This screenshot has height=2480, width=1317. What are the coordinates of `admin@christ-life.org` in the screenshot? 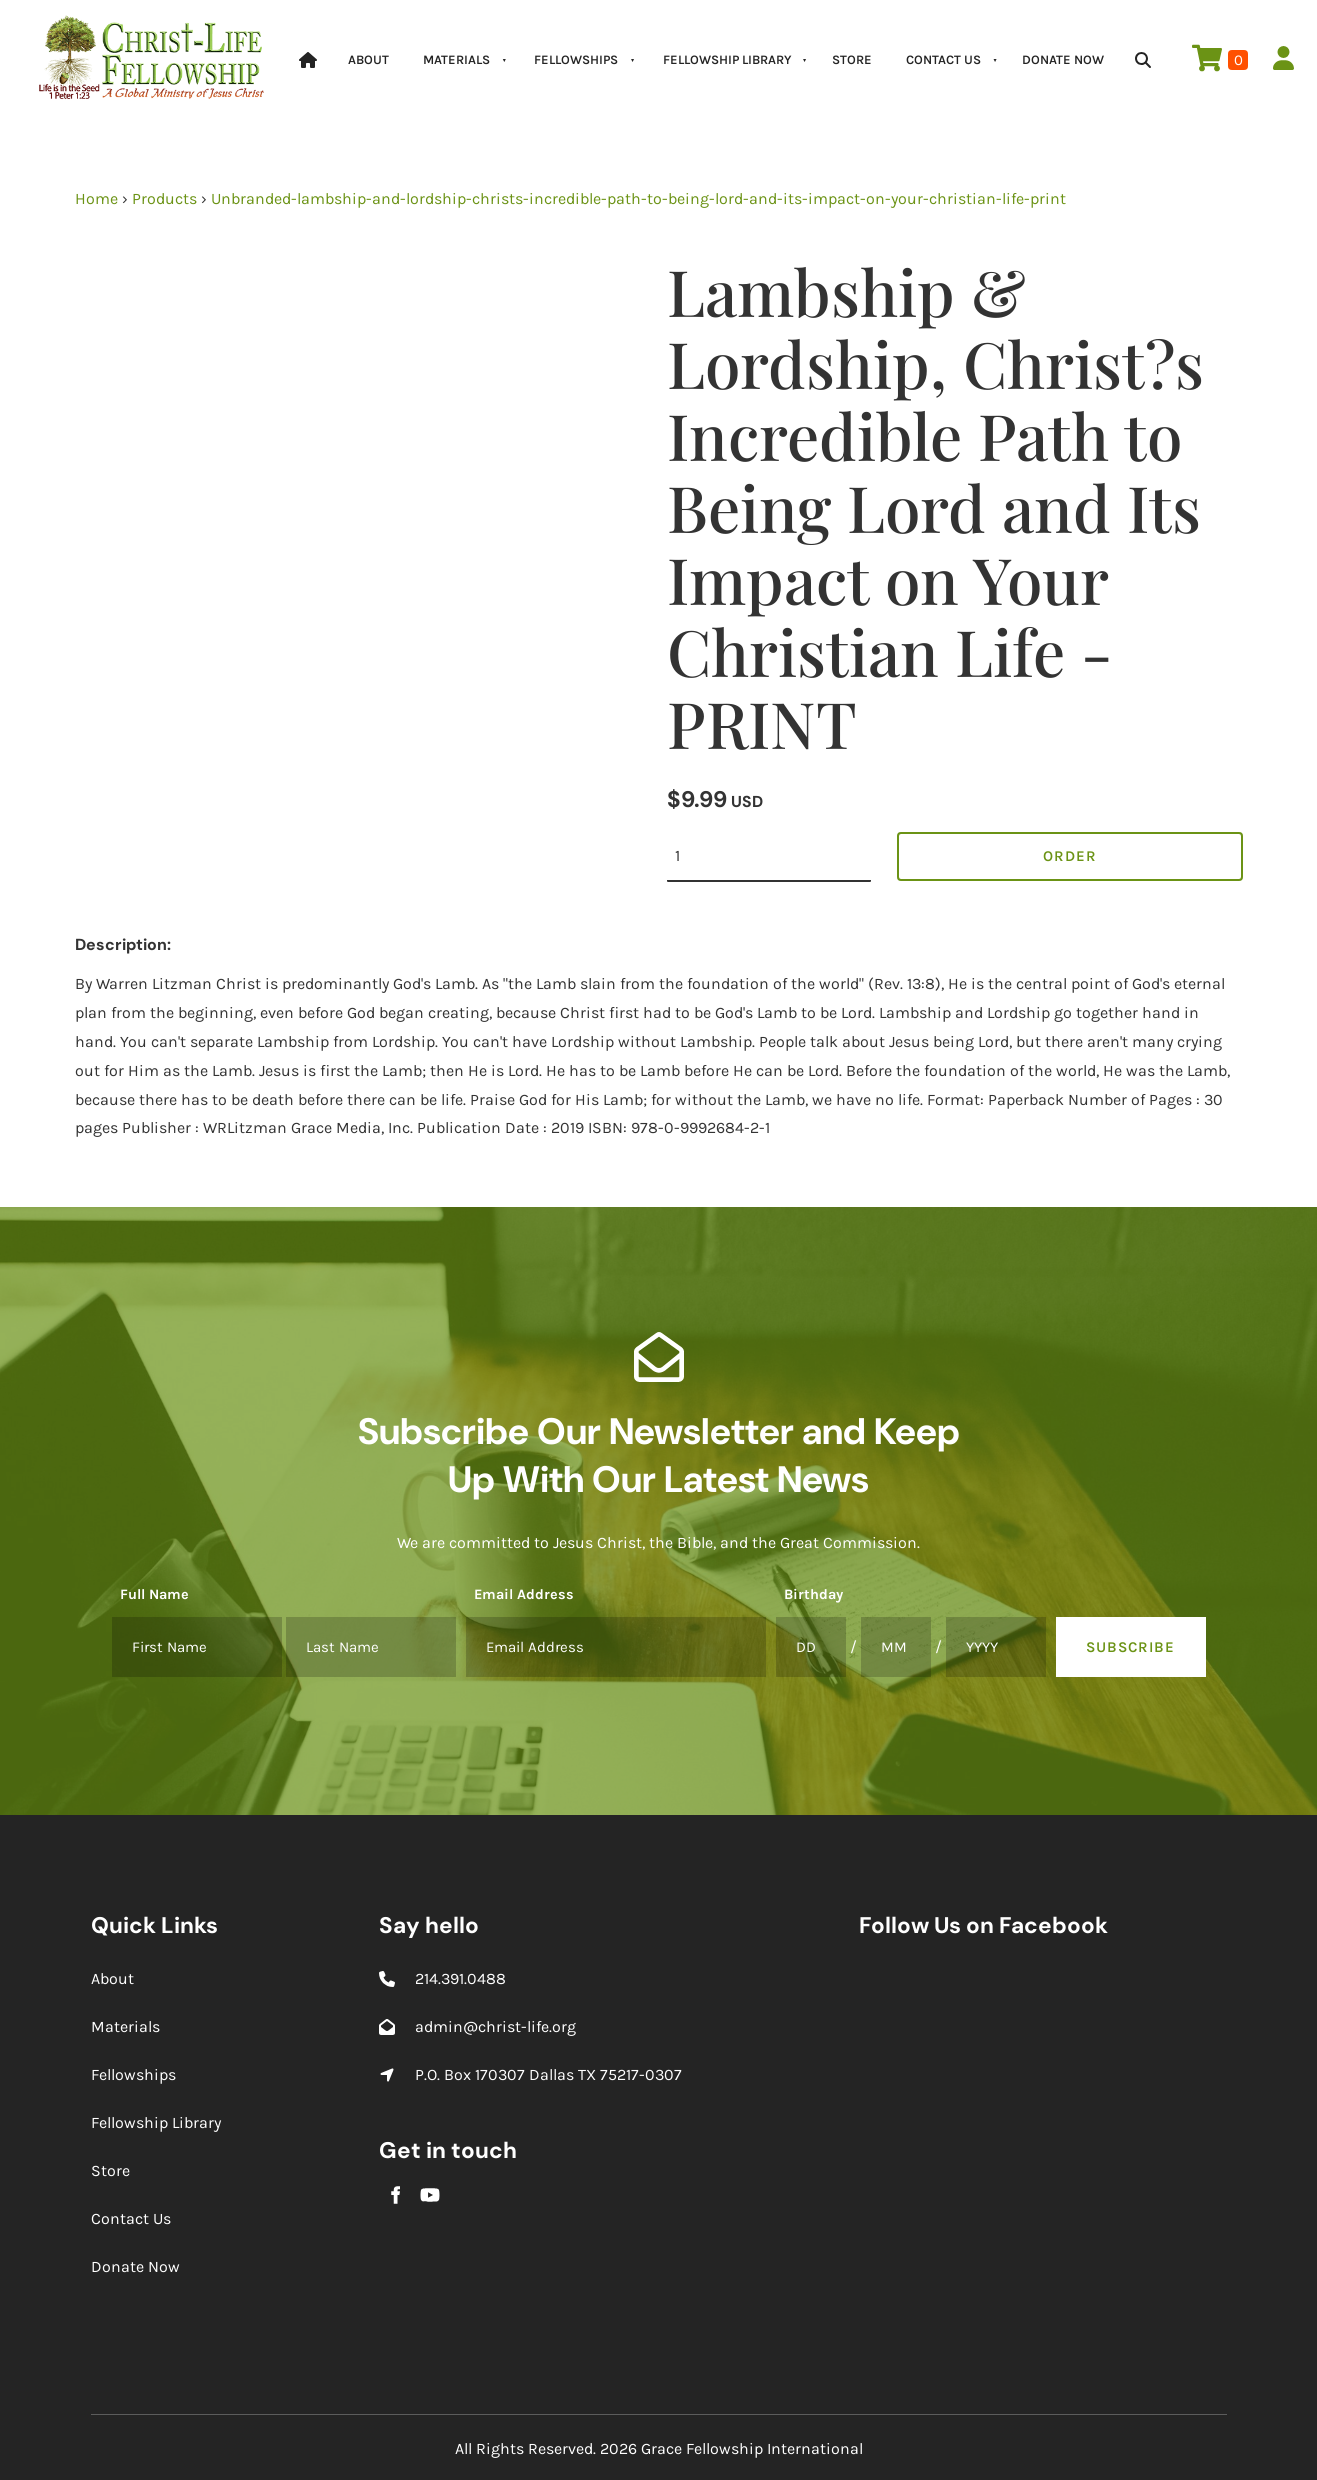 It's located at (495, 2026).